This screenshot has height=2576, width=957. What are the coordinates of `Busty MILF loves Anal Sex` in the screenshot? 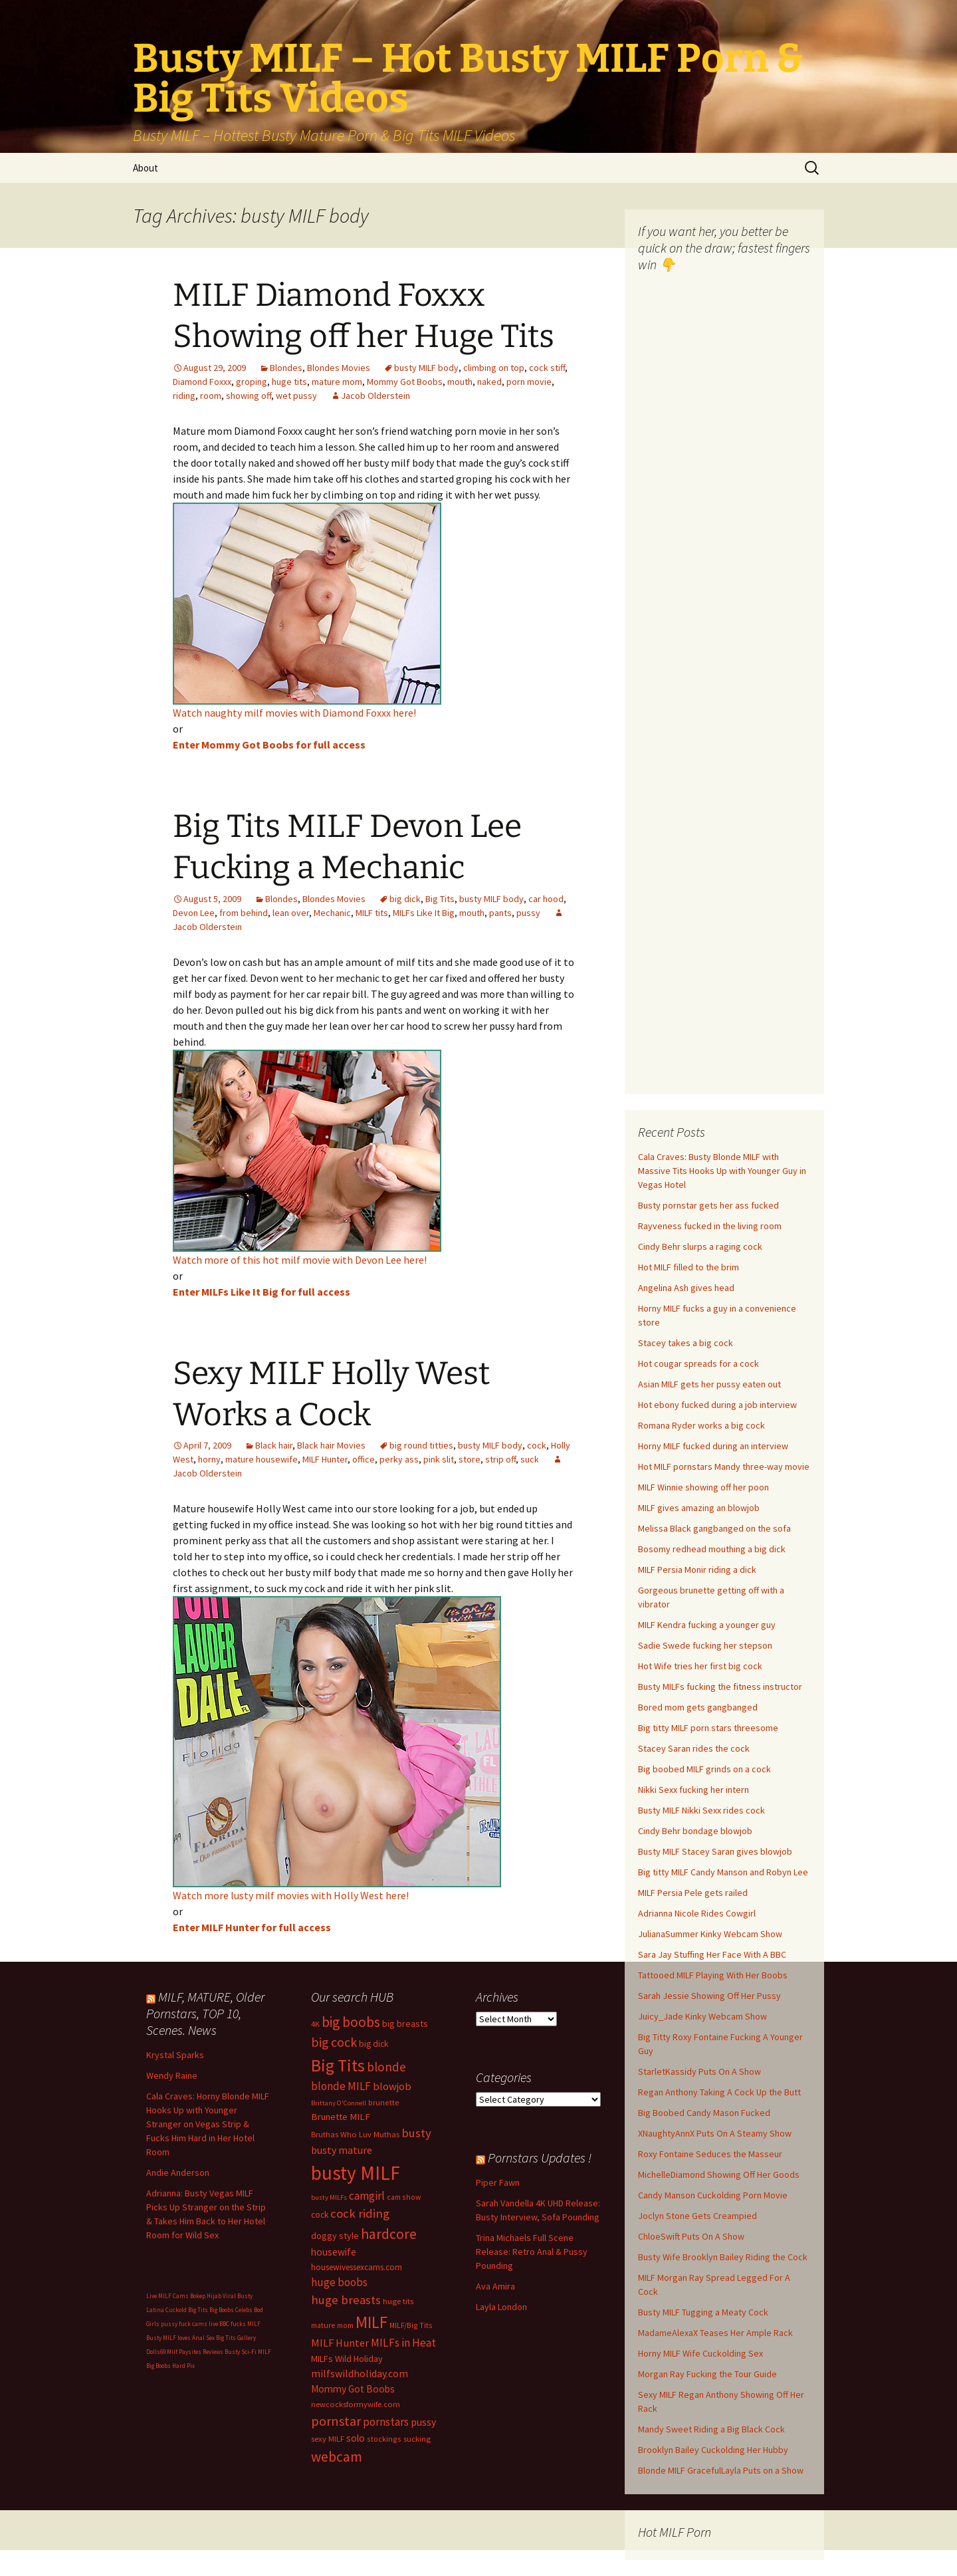 It's located at (180, 2337).